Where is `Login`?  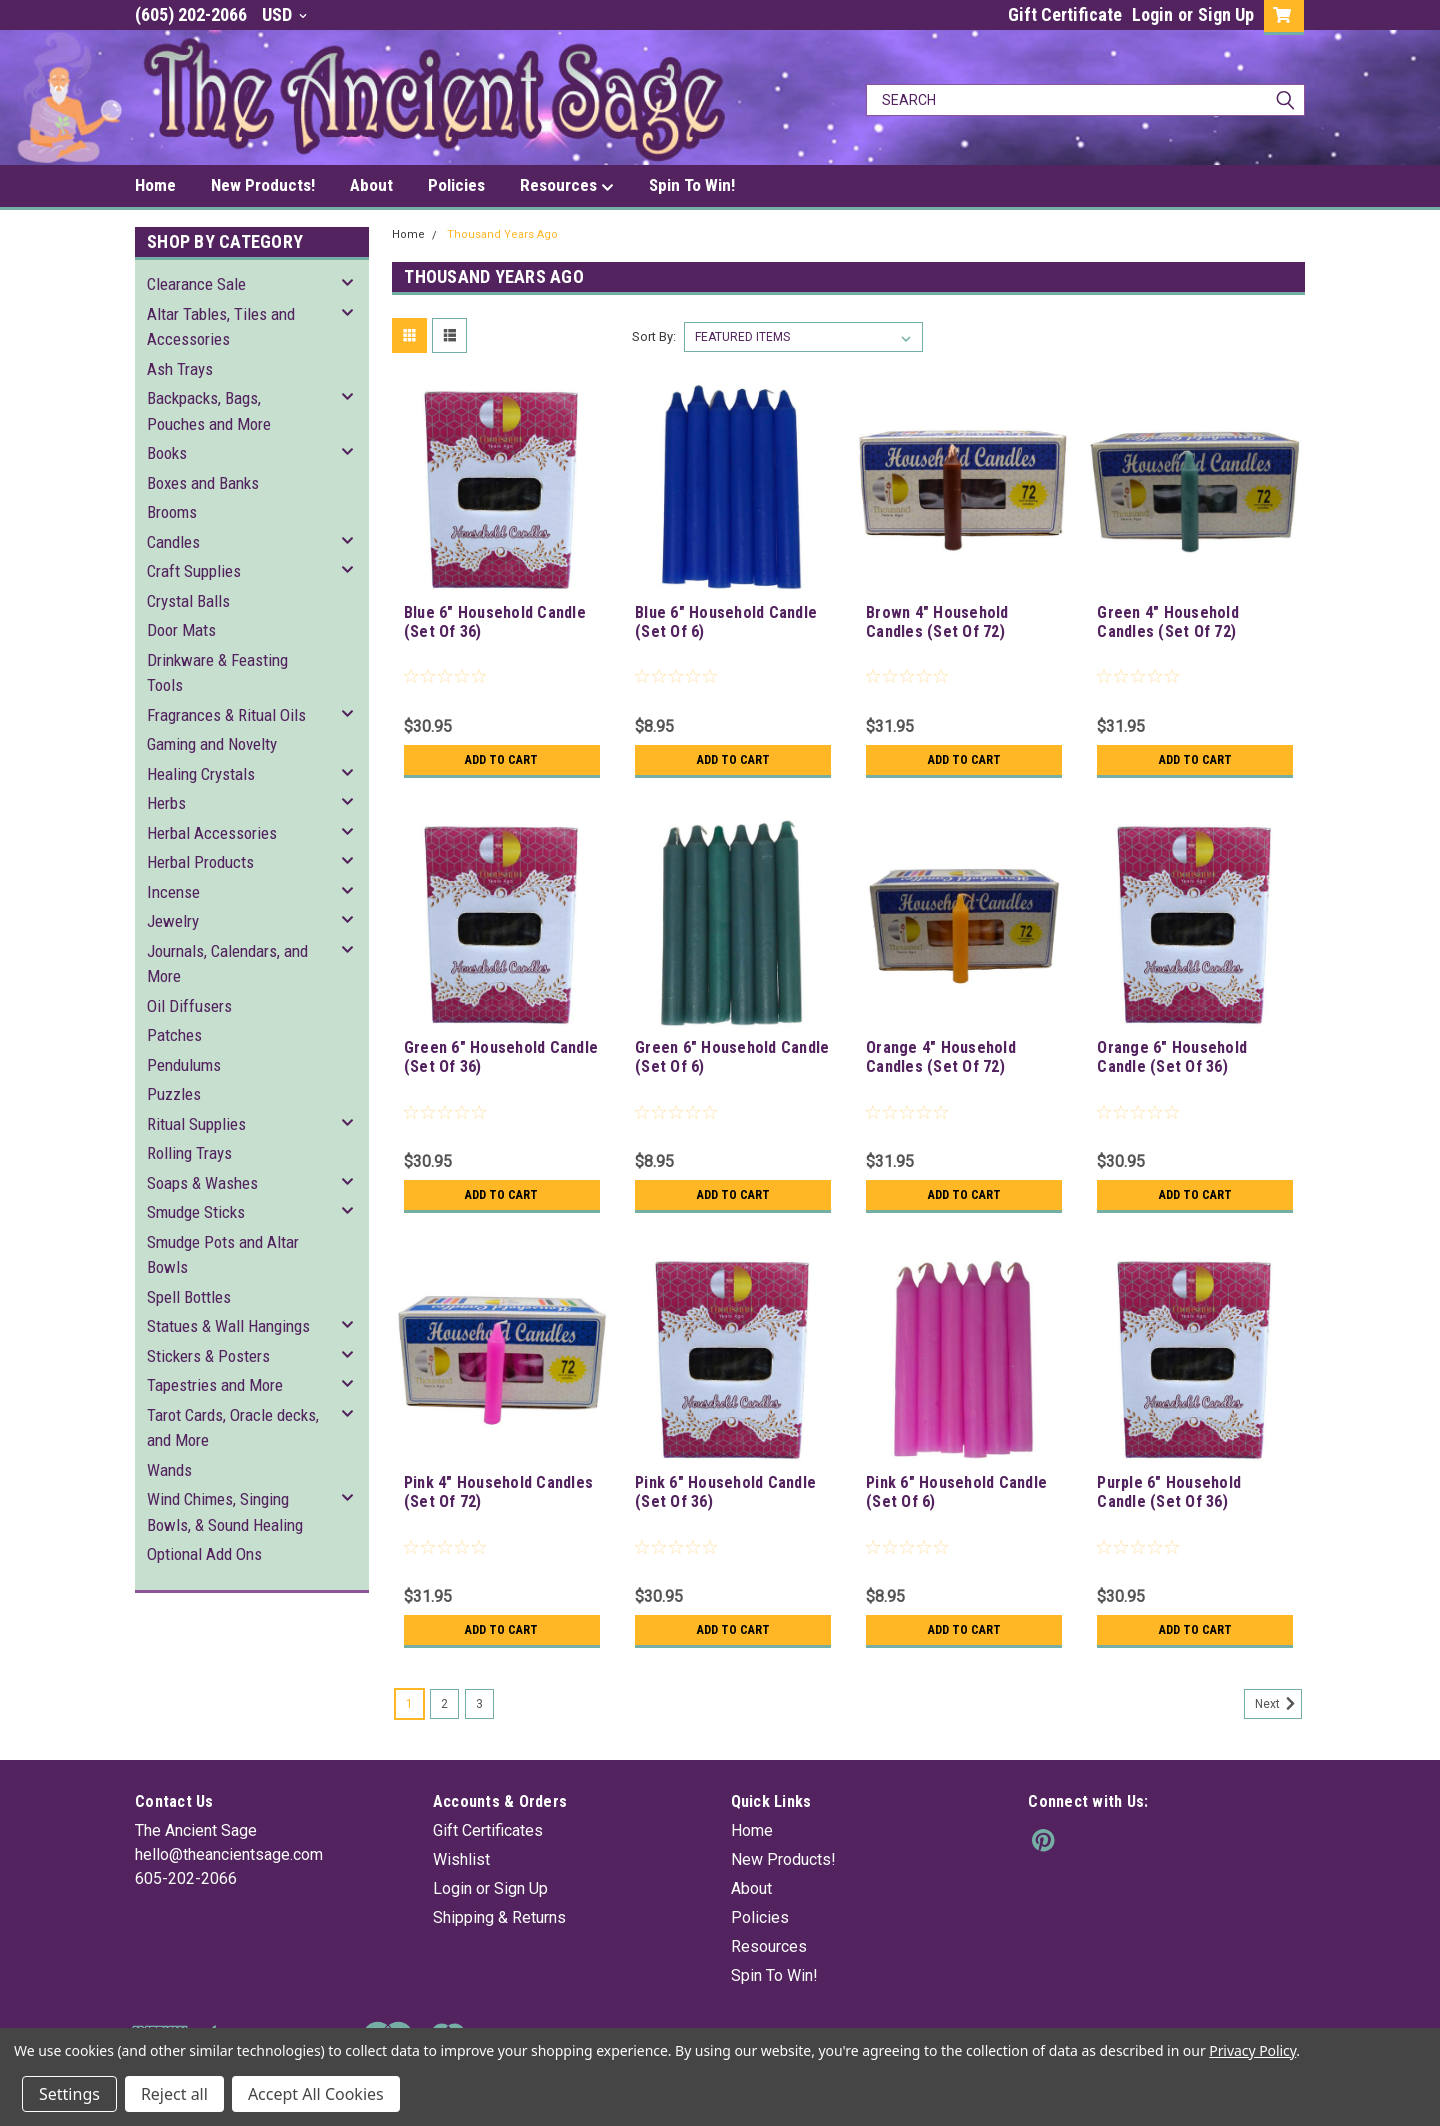 Login is located at coordinates (1152, 14).